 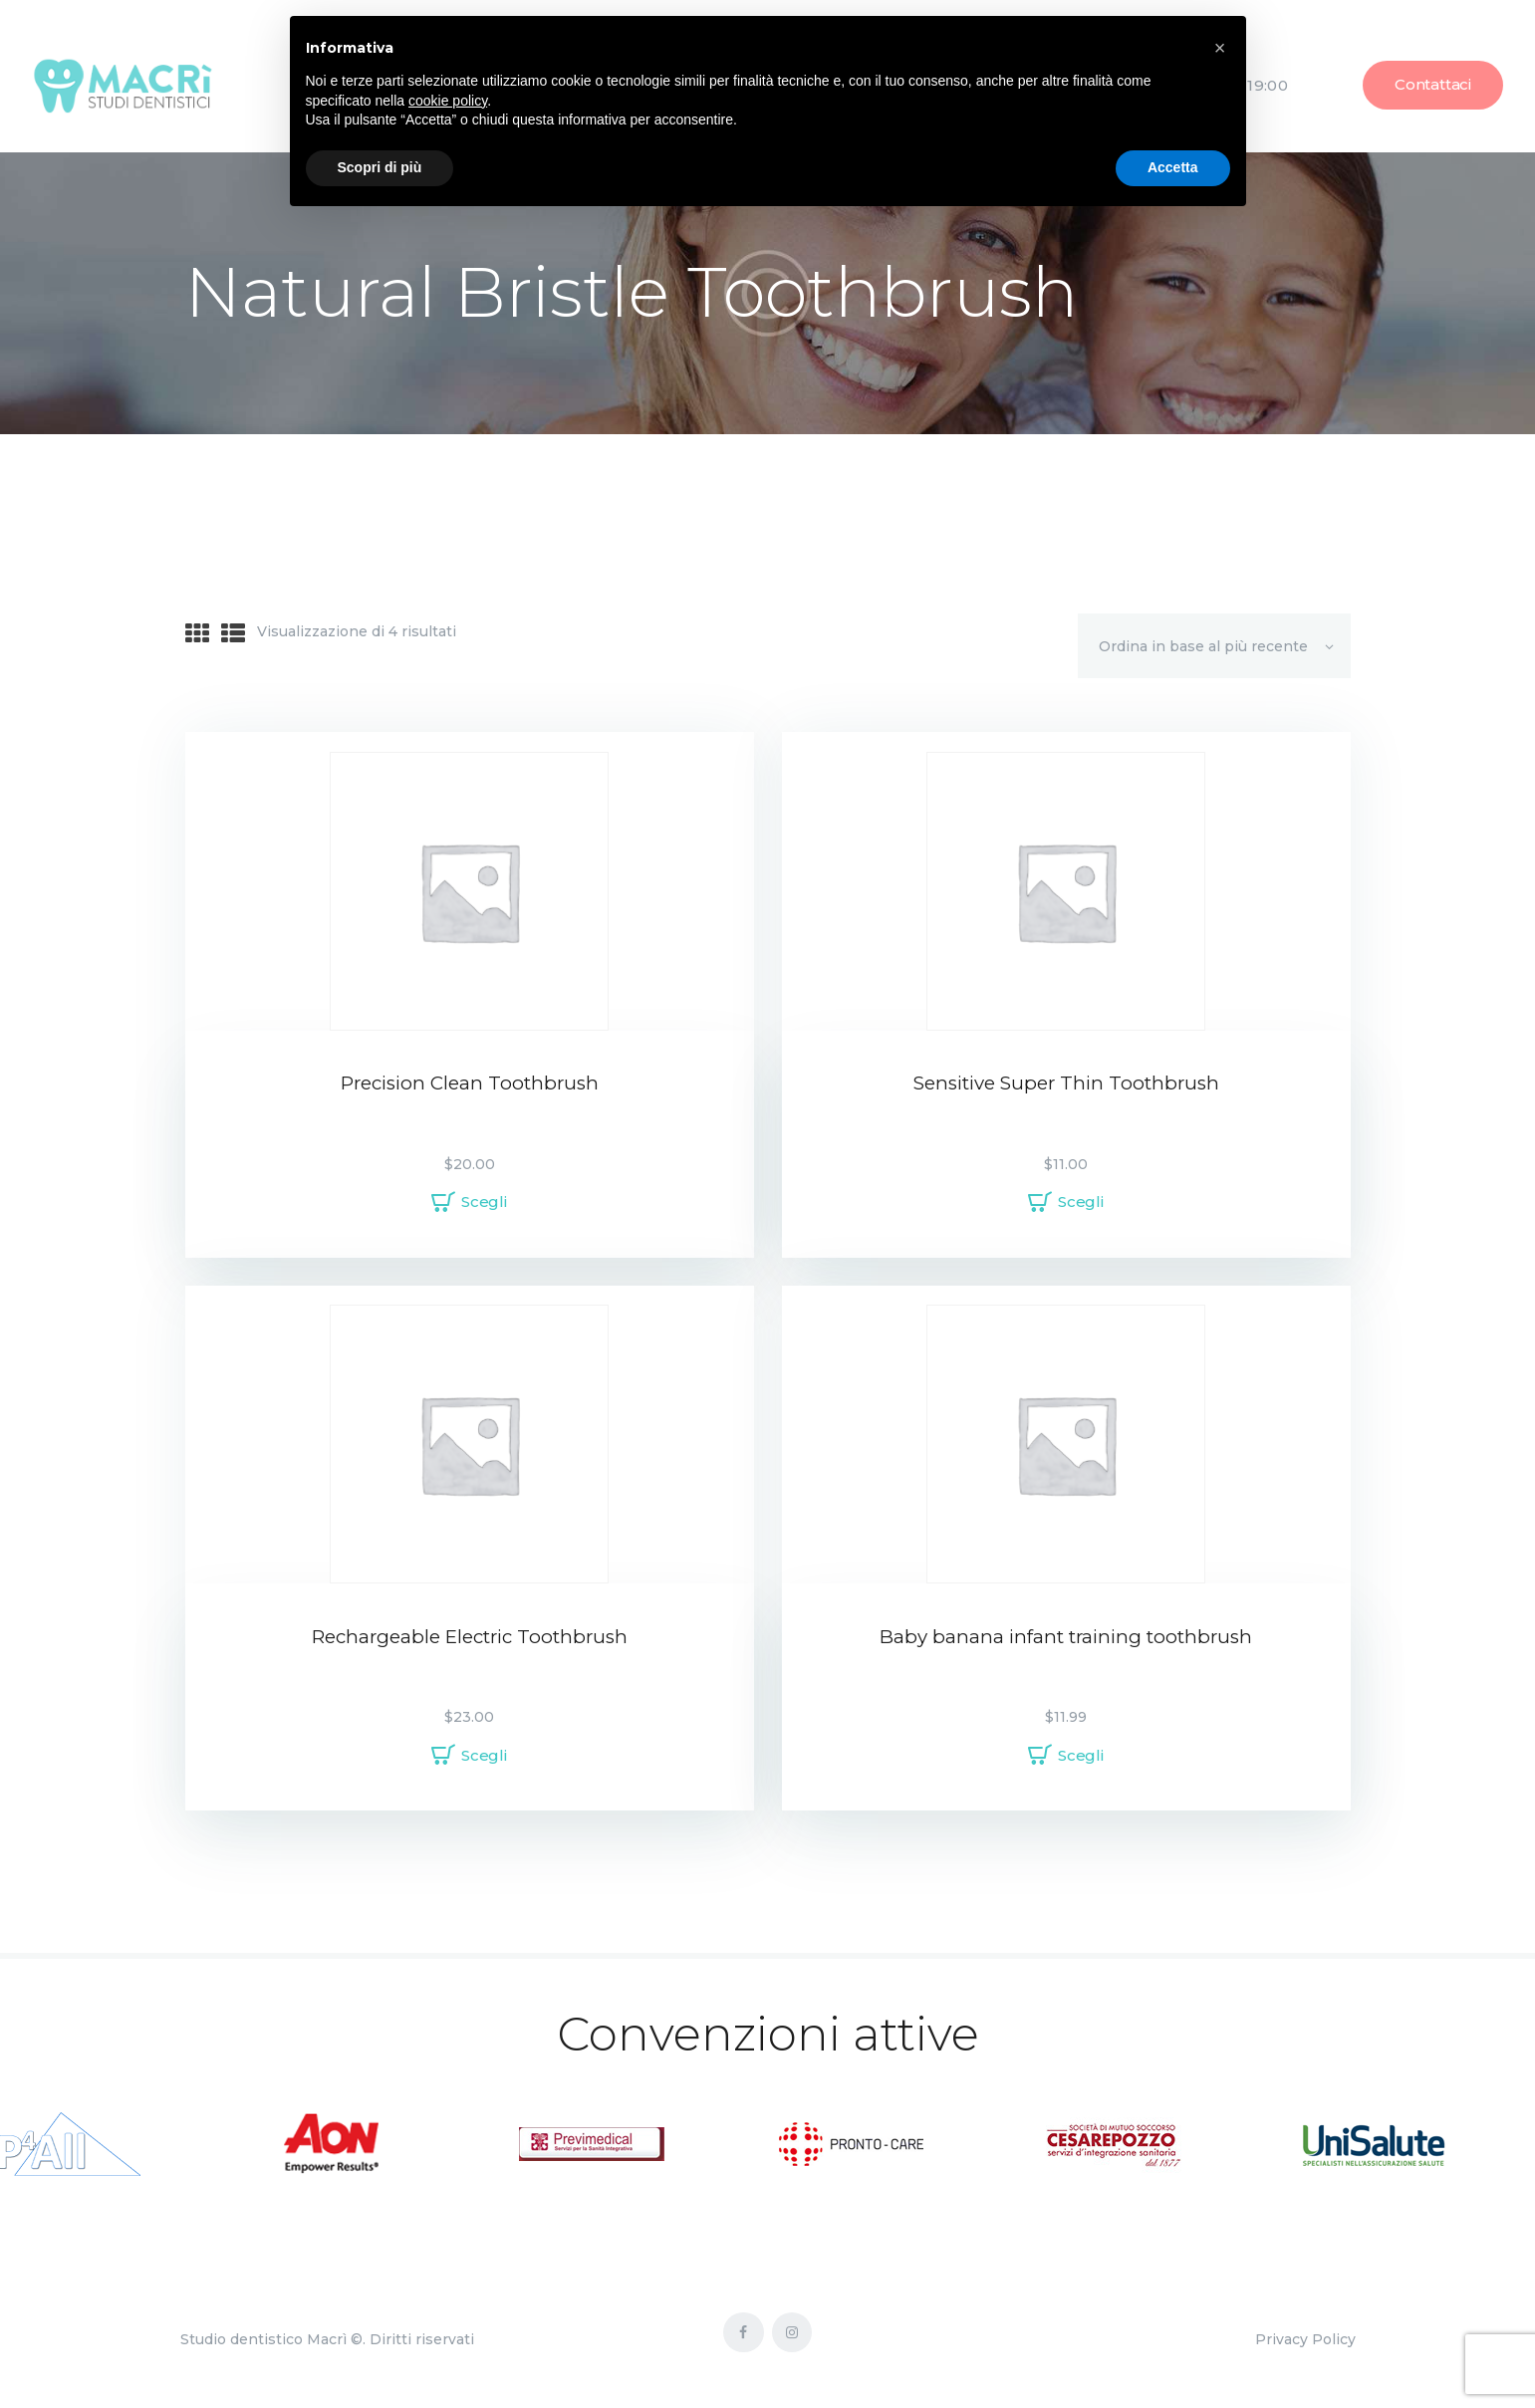 What do you see at coordinates (1081, 1755) in the screenshot?
I see `Scegli [Seleziona le opzioni per “Baby banana infant training toothbrush”]` at bounding box center [1081, 1755].